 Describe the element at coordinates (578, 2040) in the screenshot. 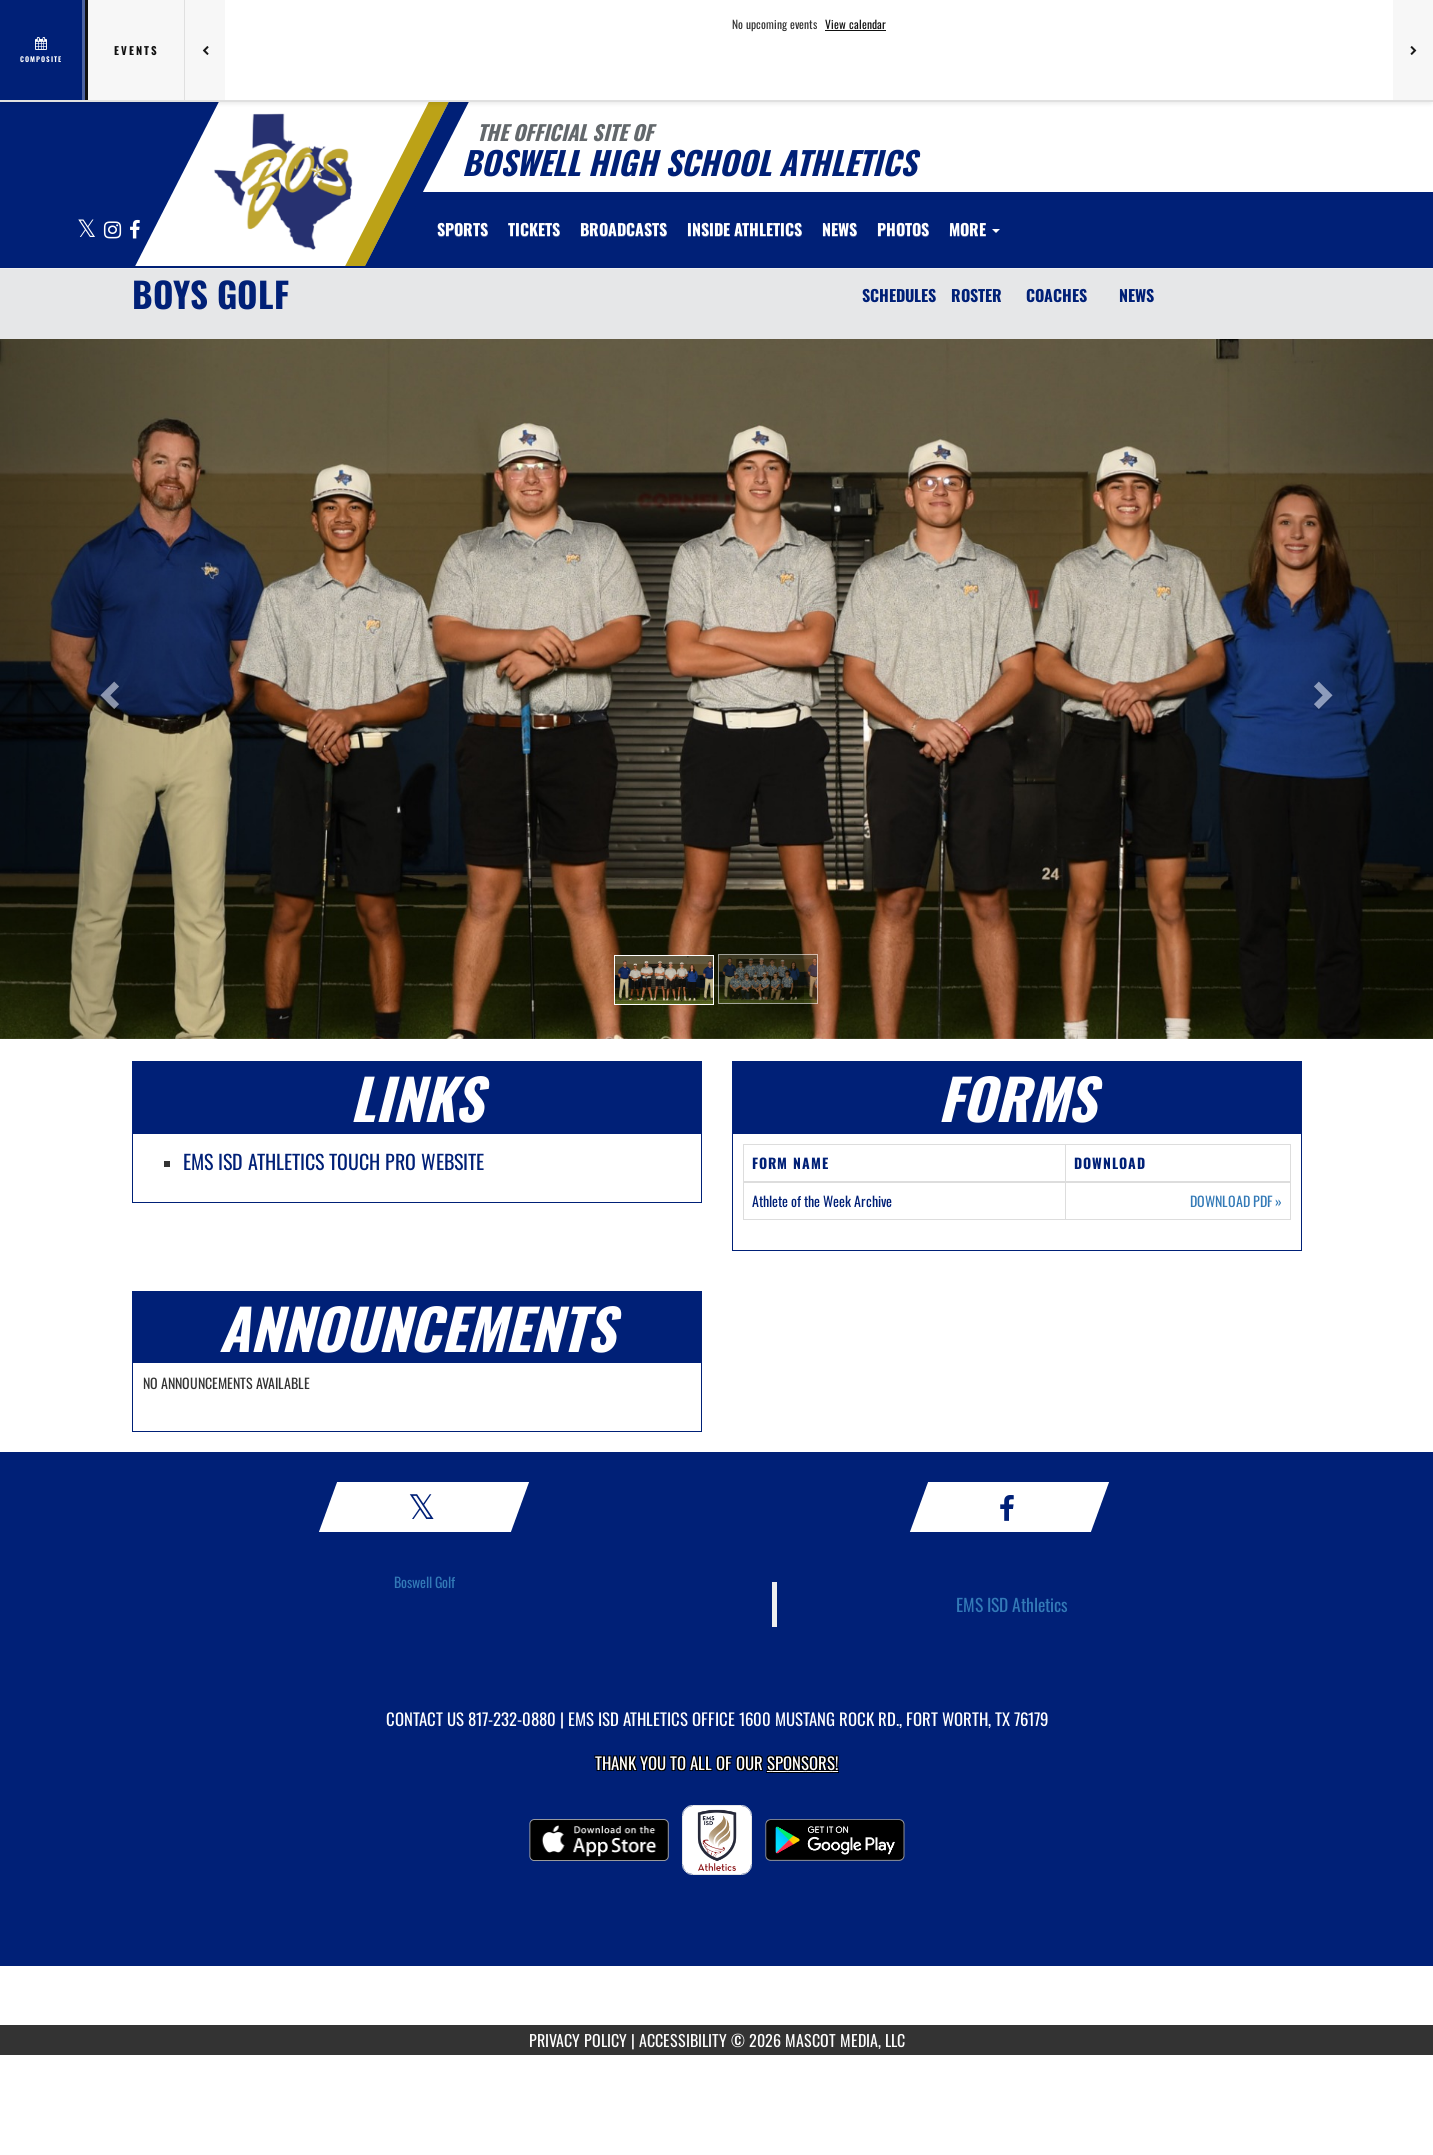

I see `PRIVACY POLICY [Go to Mascot Media Privacy Policy]` at that location.